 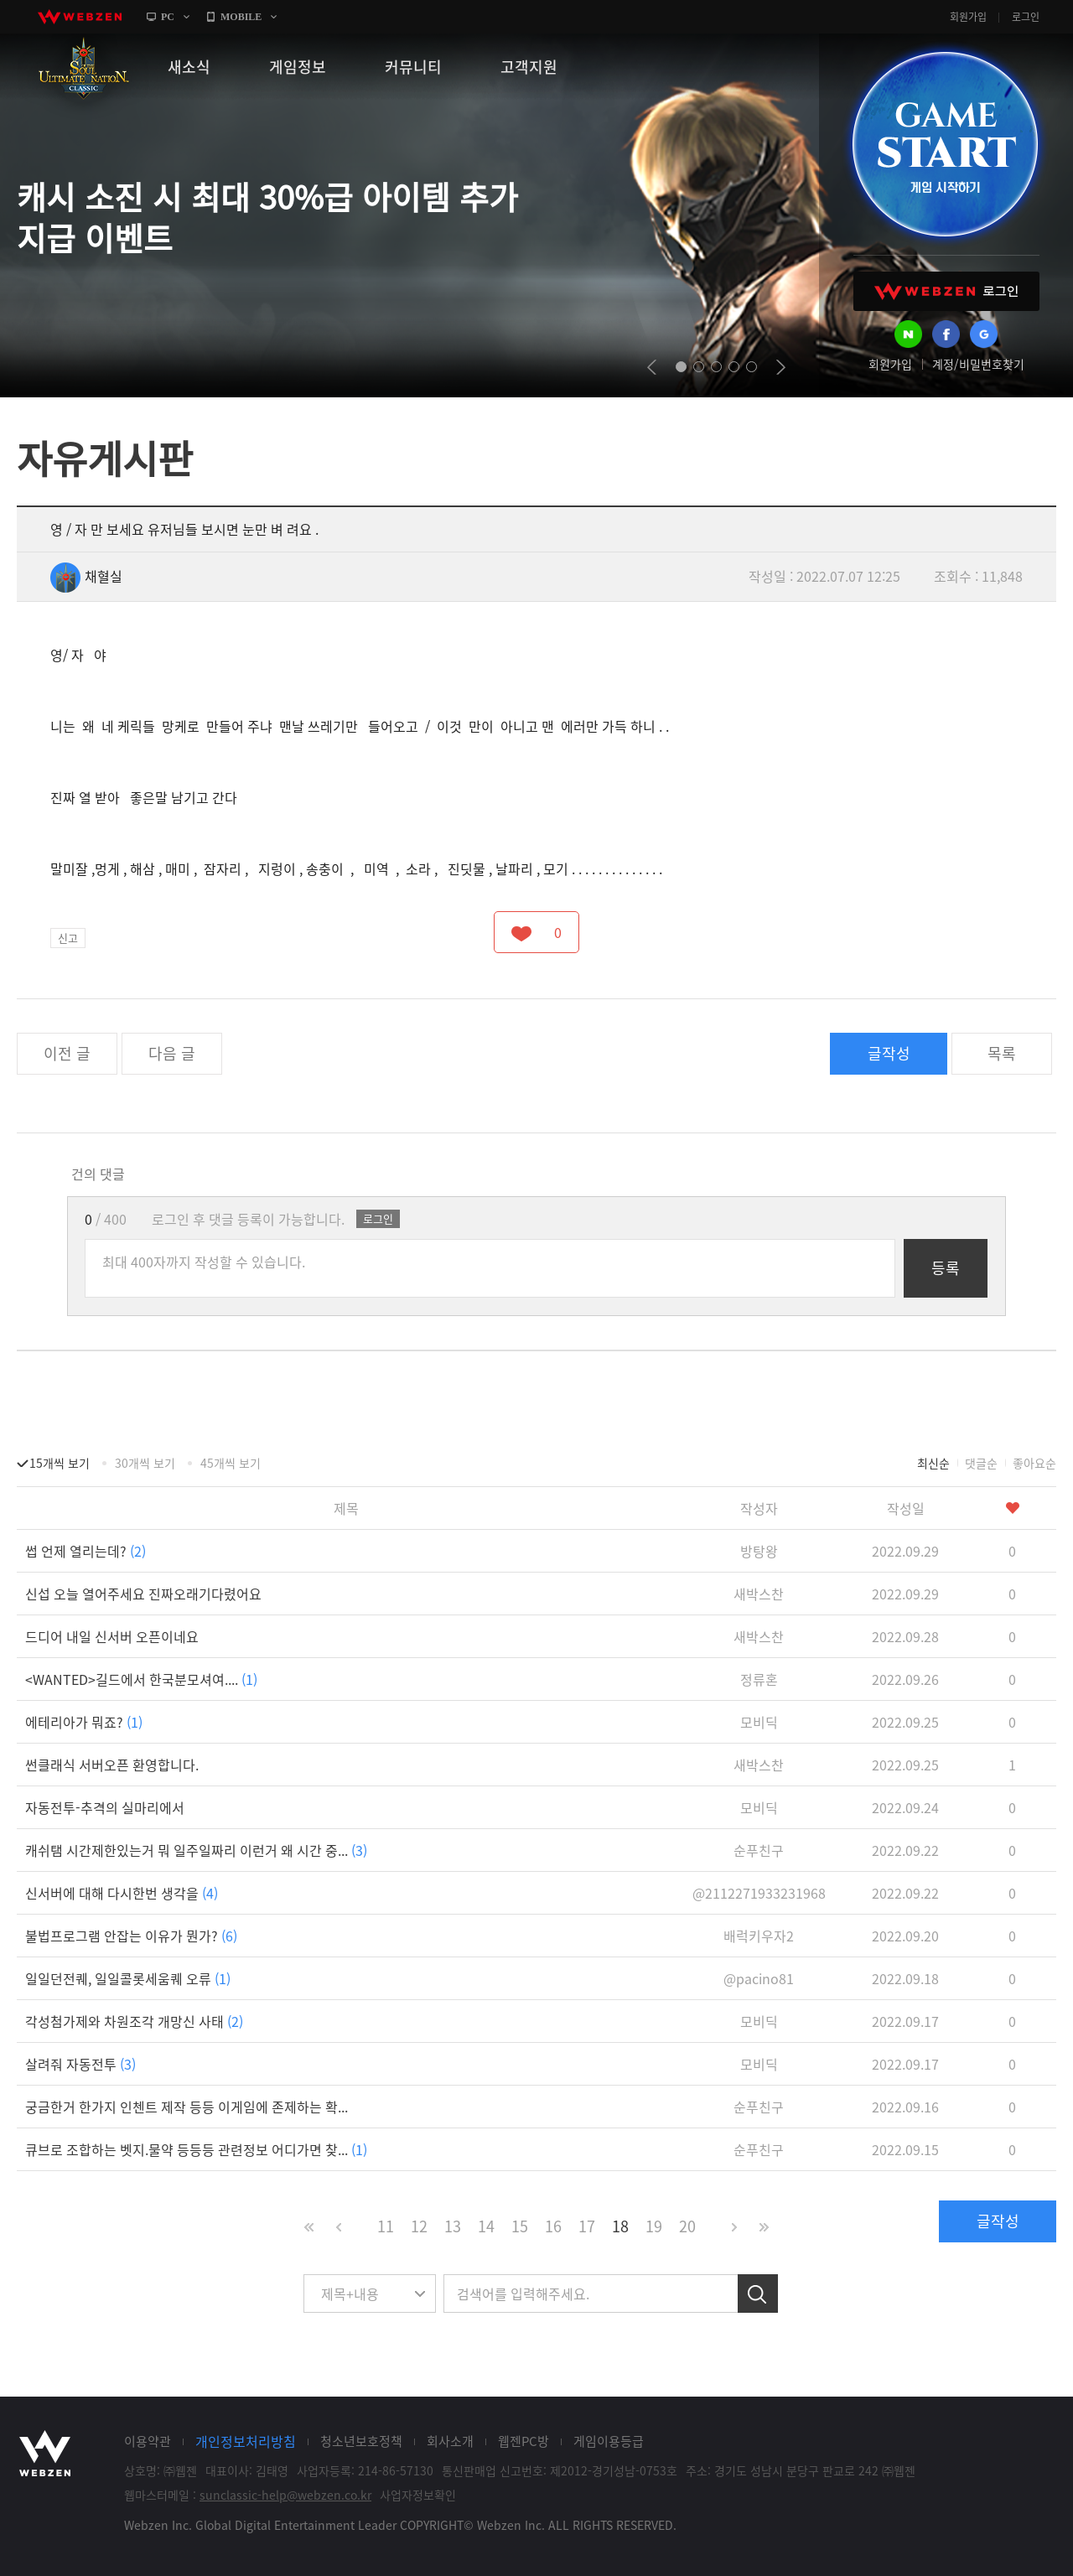 I want to click on 회사소개, so click(x=450, y=2441).